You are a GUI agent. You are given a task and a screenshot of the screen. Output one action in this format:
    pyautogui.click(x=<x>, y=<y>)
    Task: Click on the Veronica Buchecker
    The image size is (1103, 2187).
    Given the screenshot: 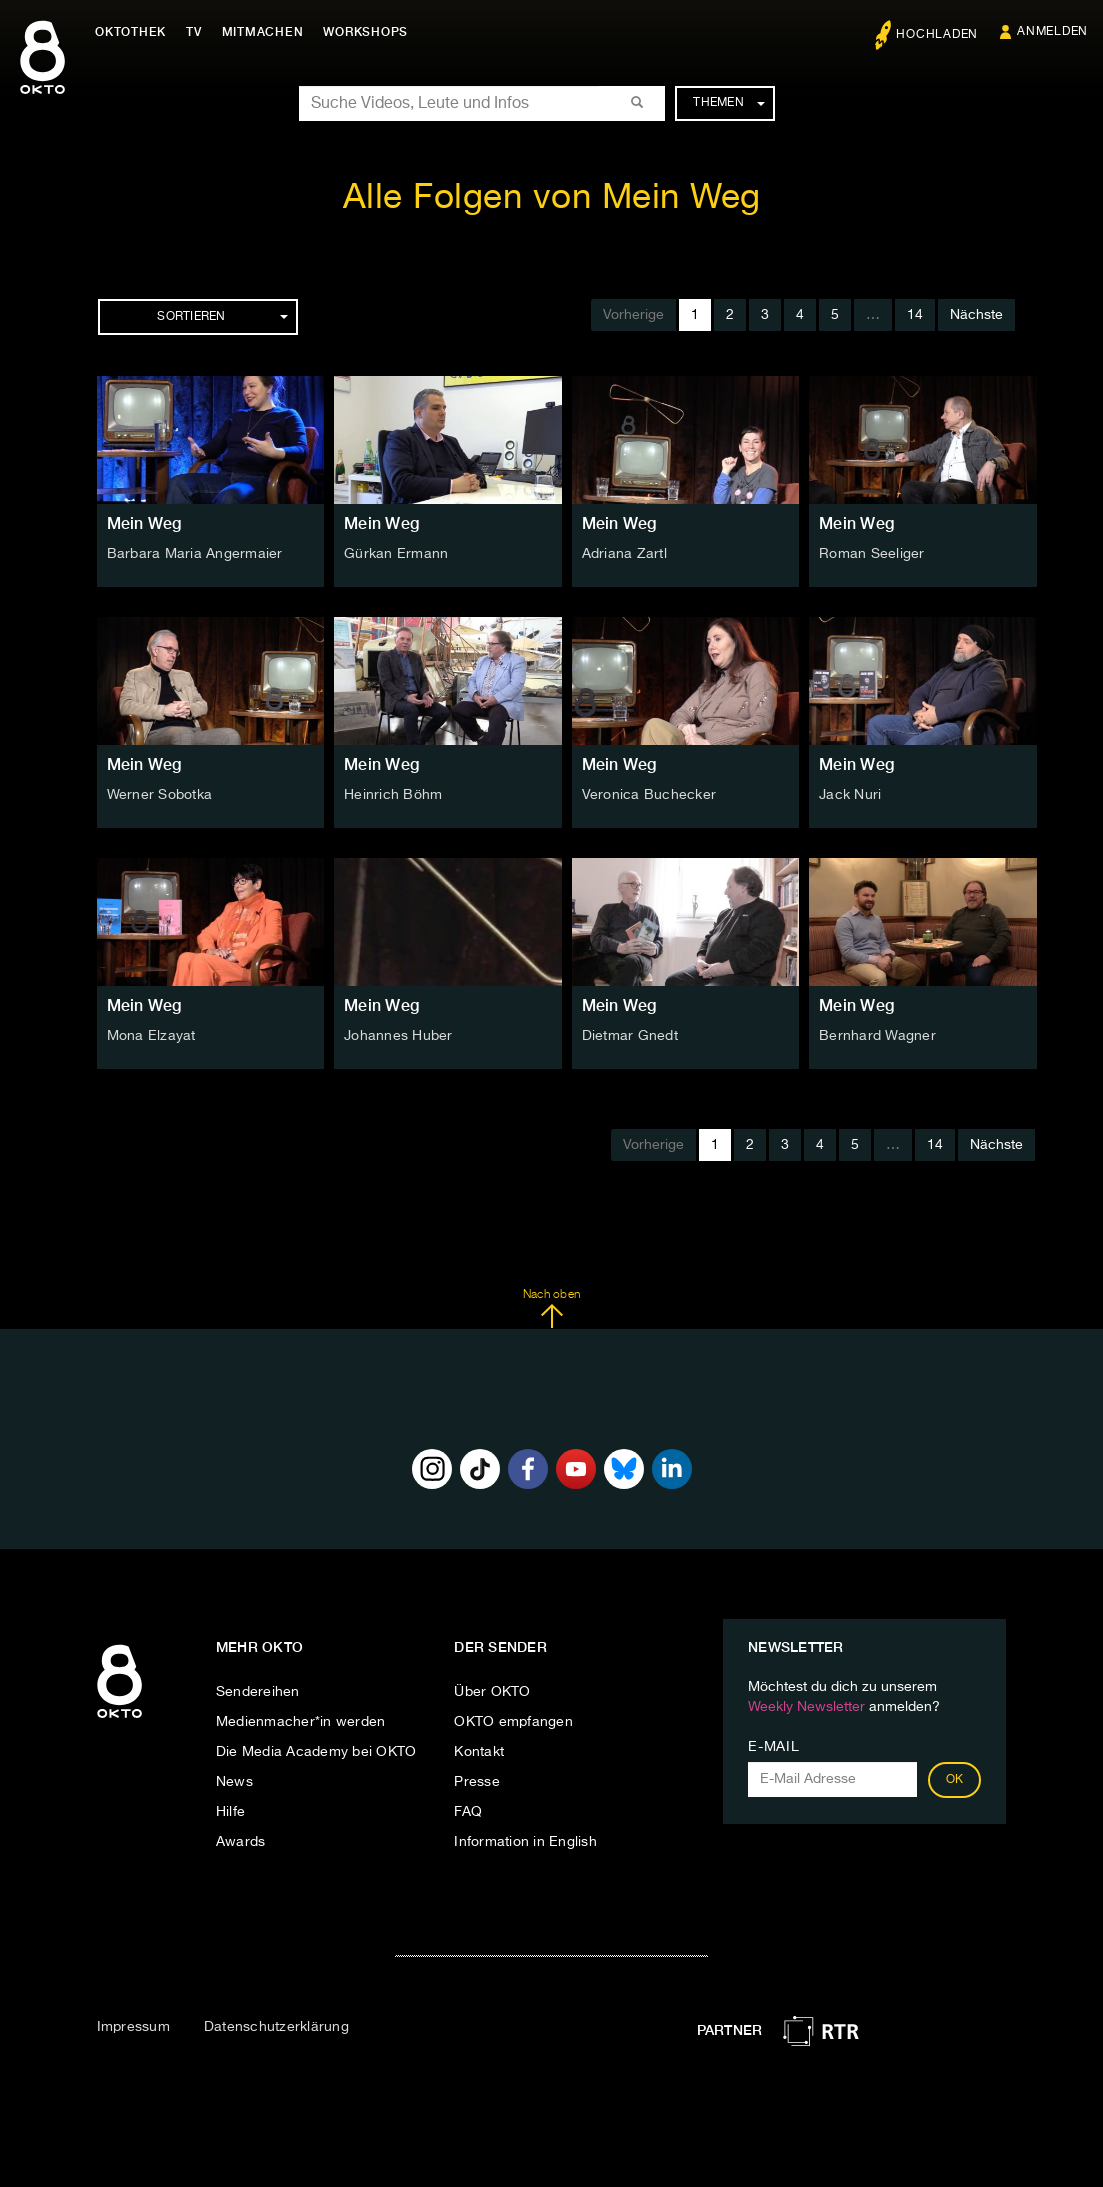 What is the action you would take?
    pyautogui.click(x=649, y=795)
    